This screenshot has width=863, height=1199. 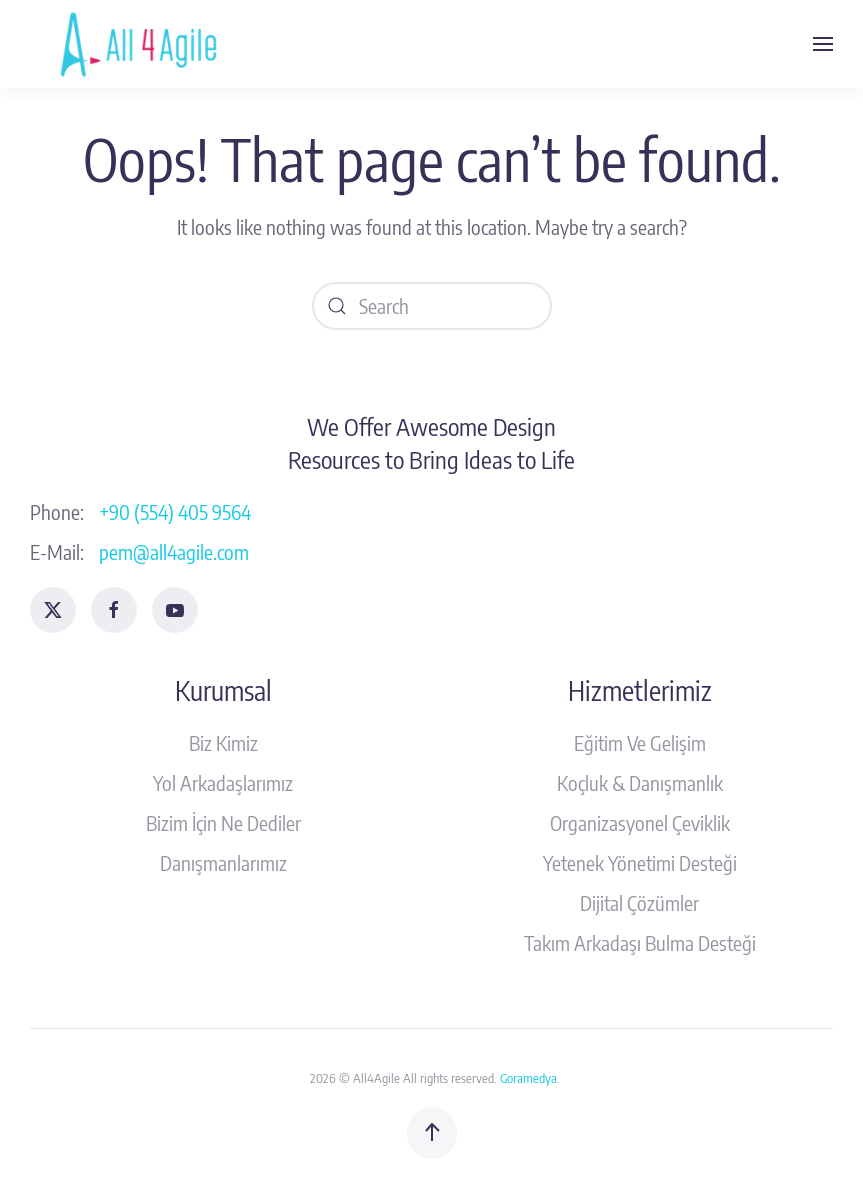 I want to click on pem@all4agile.com, so click(x=174, y=551).